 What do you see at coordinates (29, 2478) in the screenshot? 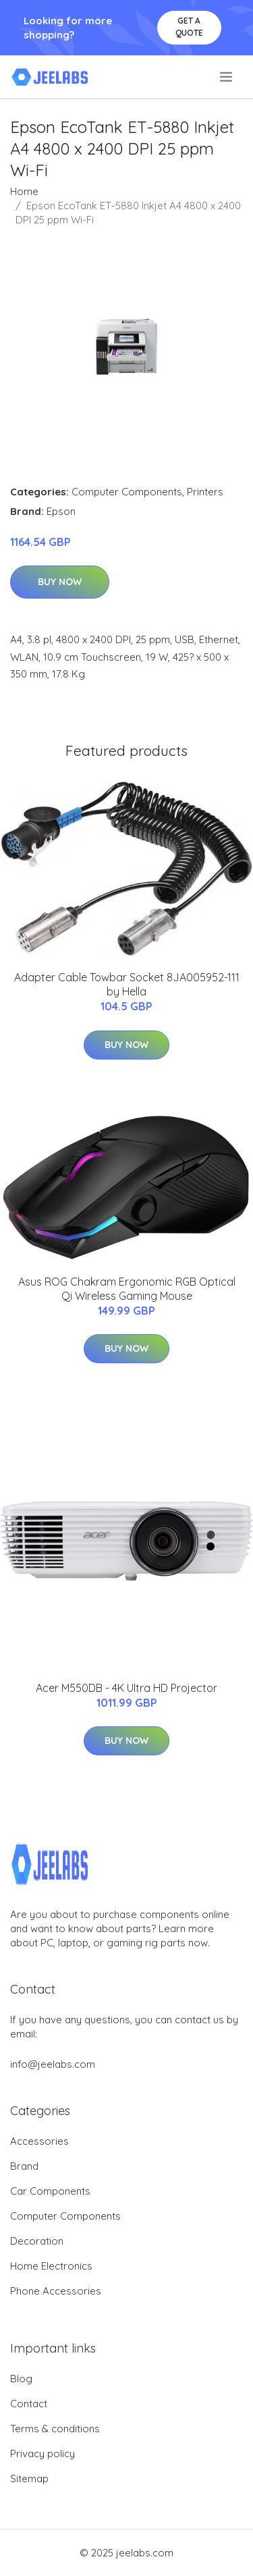
I see `Sitemap` at bounding box center [29, 2478].